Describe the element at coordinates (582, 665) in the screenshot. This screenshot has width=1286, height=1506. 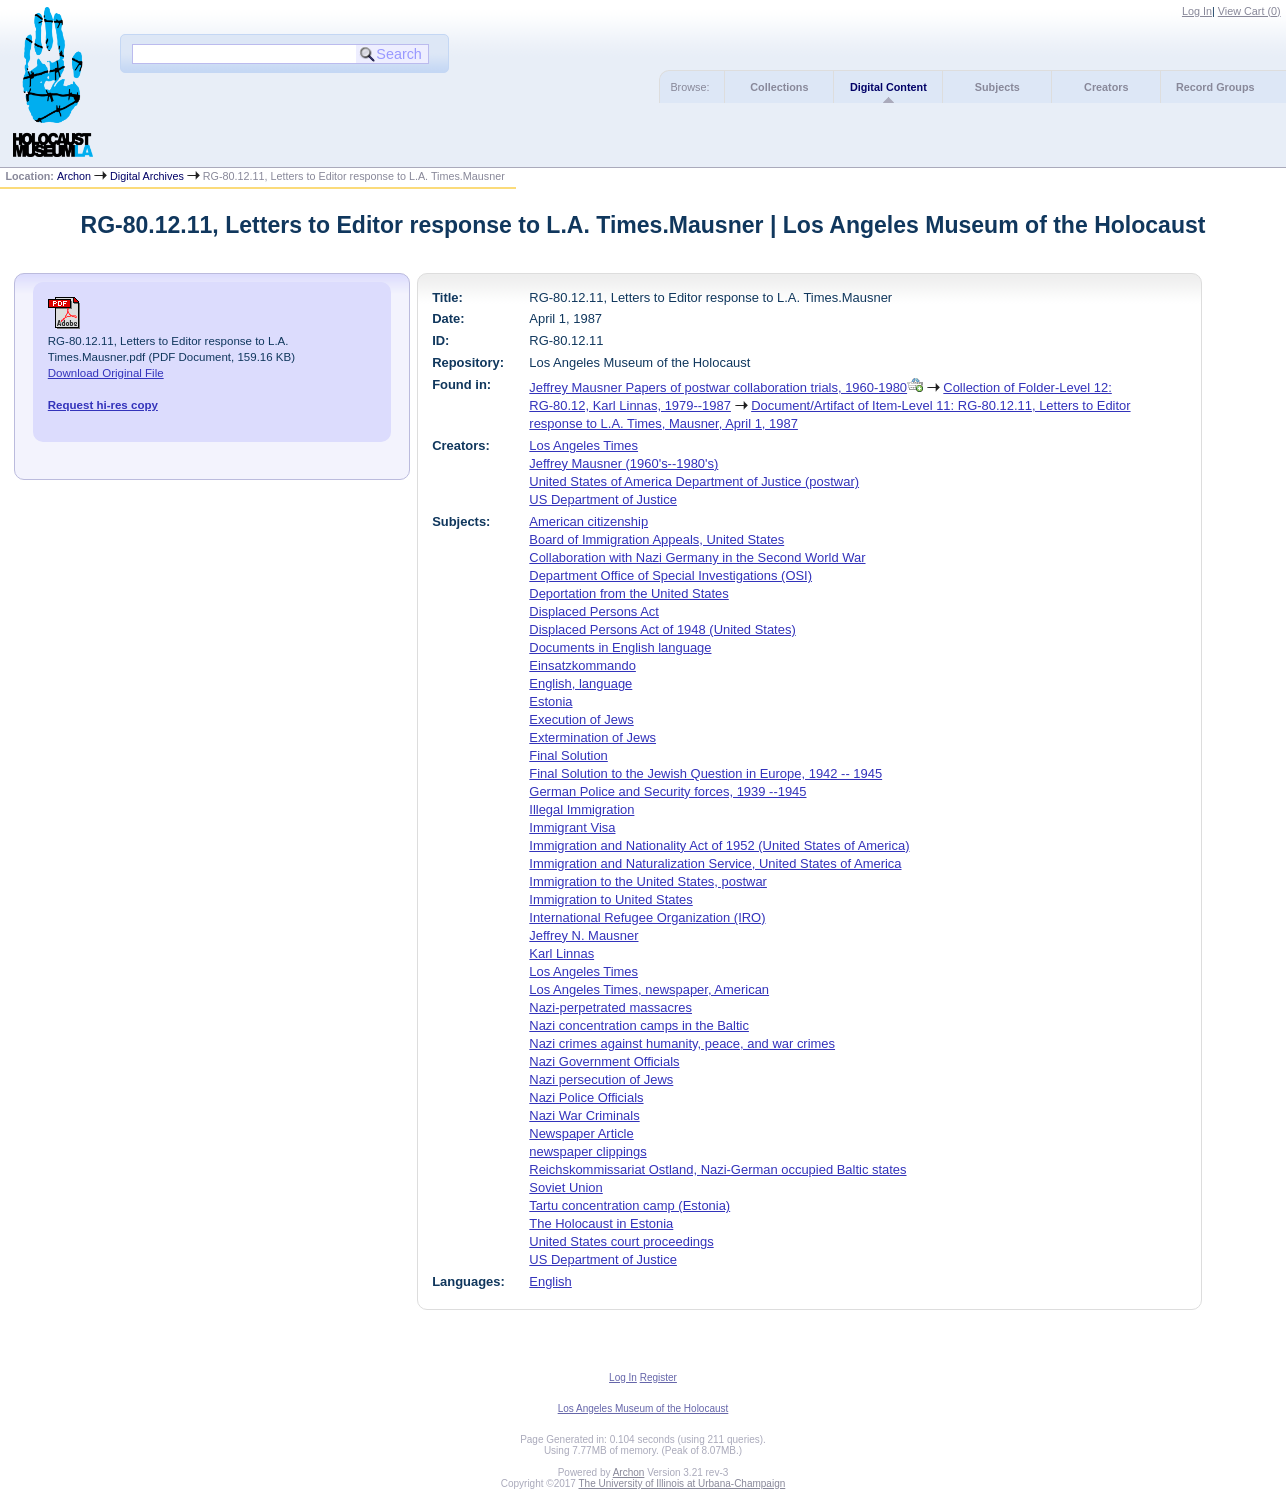
I see `Einsatzkommando` at that location.